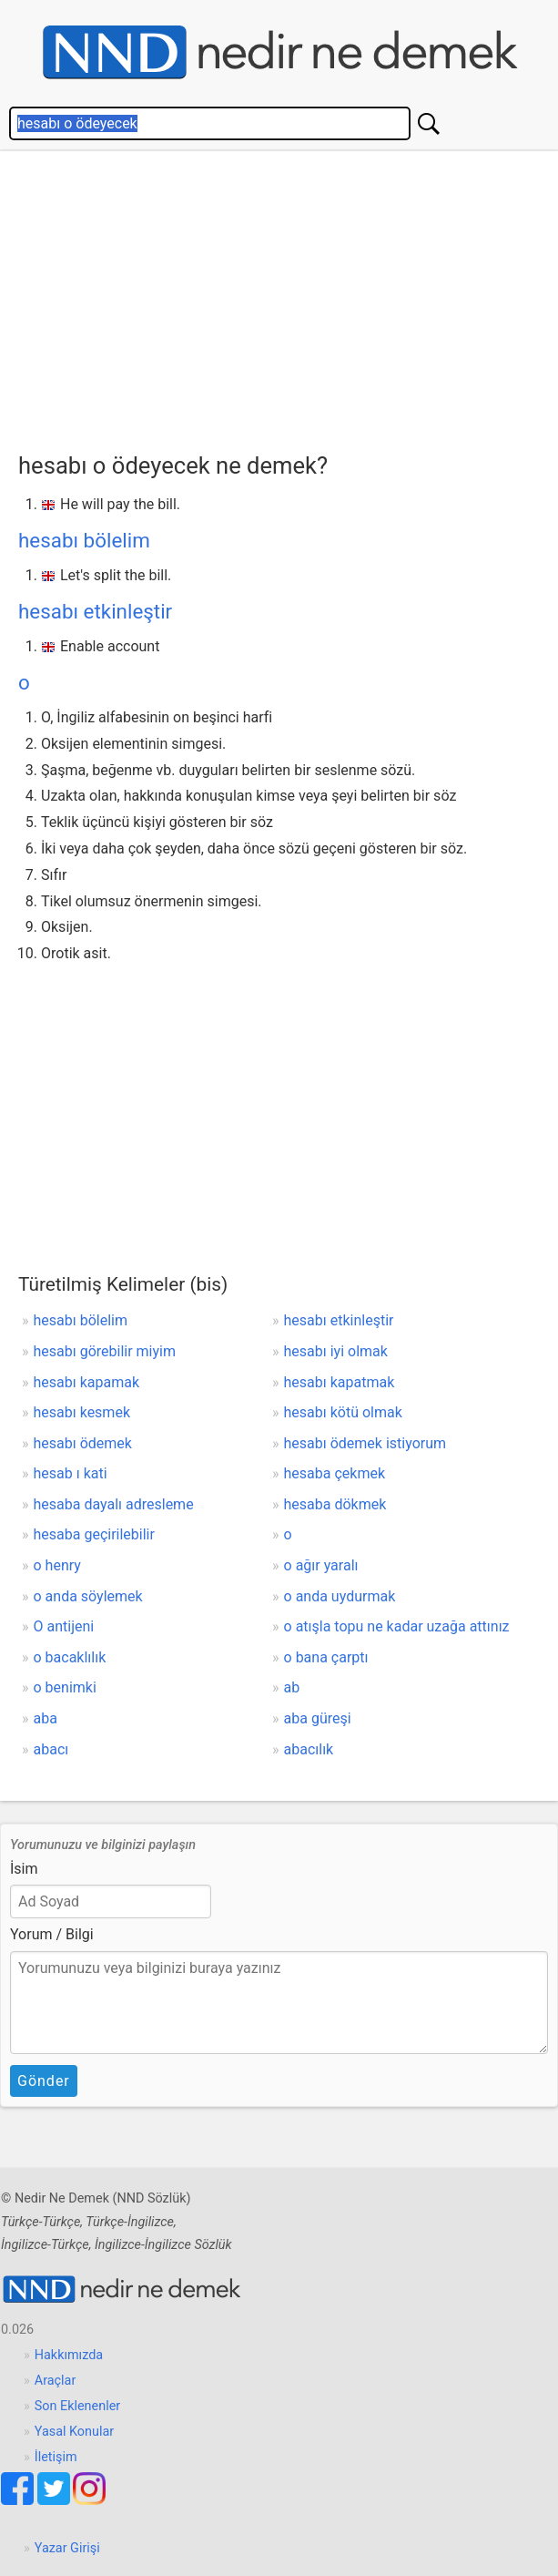  Describe the element at coordinates (321, 1565) in the screenshot. I see `o ağır yaralı` at that location.